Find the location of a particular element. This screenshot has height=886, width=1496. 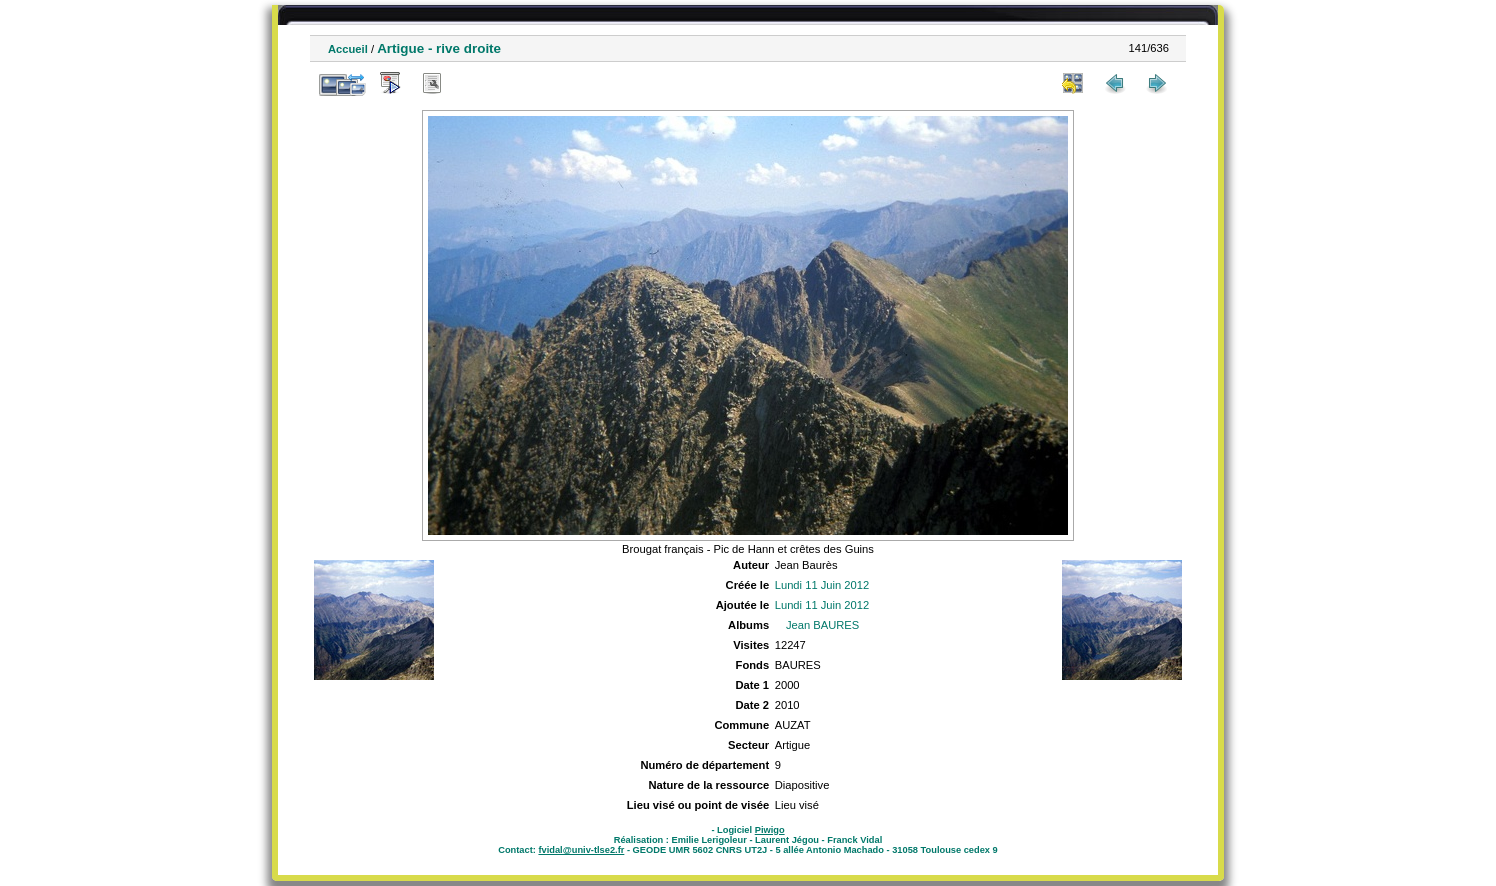

fvidal@univ-tlse2.fr is located at coordinates (581, 850).